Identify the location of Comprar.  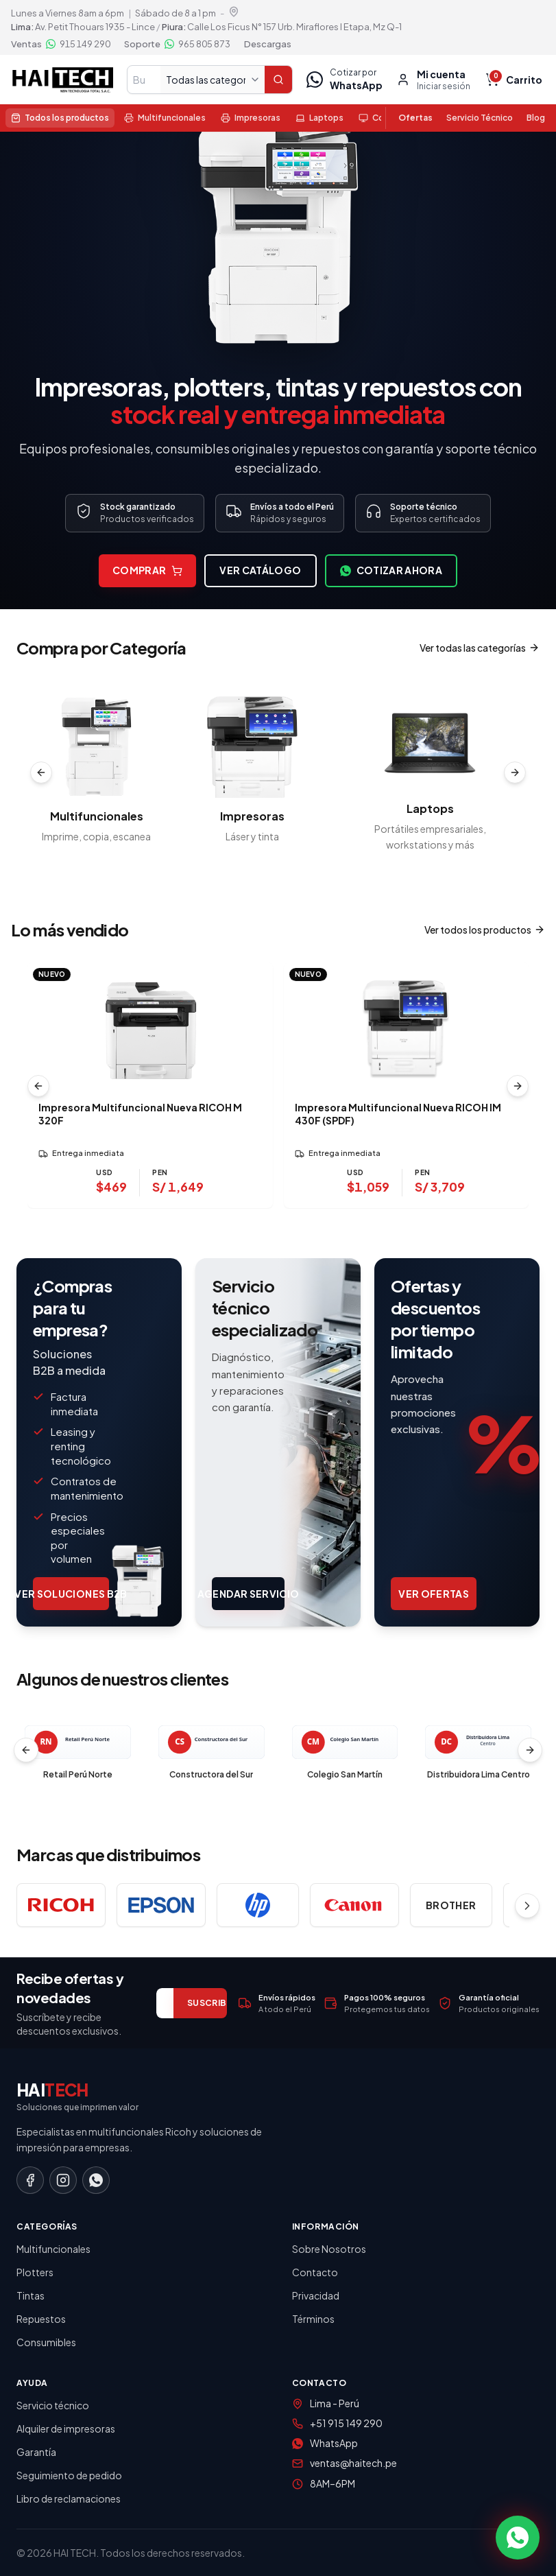
(147, 571).